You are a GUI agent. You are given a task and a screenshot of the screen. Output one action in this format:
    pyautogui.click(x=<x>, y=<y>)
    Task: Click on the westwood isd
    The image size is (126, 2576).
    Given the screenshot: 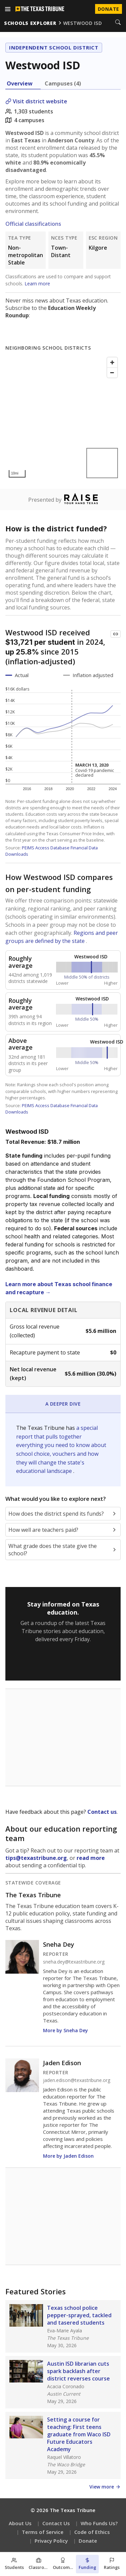 What is the action you would take?
    pyautogui.click(x=82, y=23)
    